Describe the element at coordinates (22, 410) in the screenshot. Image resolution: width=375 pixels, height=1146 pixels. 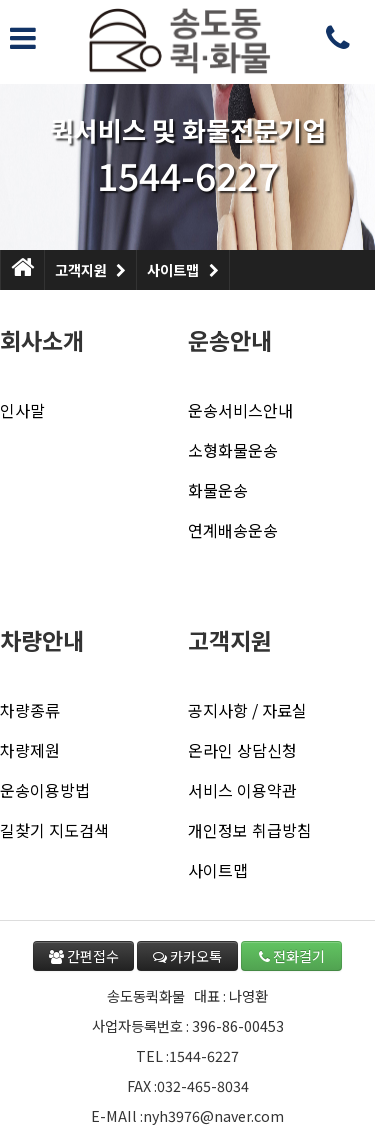
I see `인사말` at that location.